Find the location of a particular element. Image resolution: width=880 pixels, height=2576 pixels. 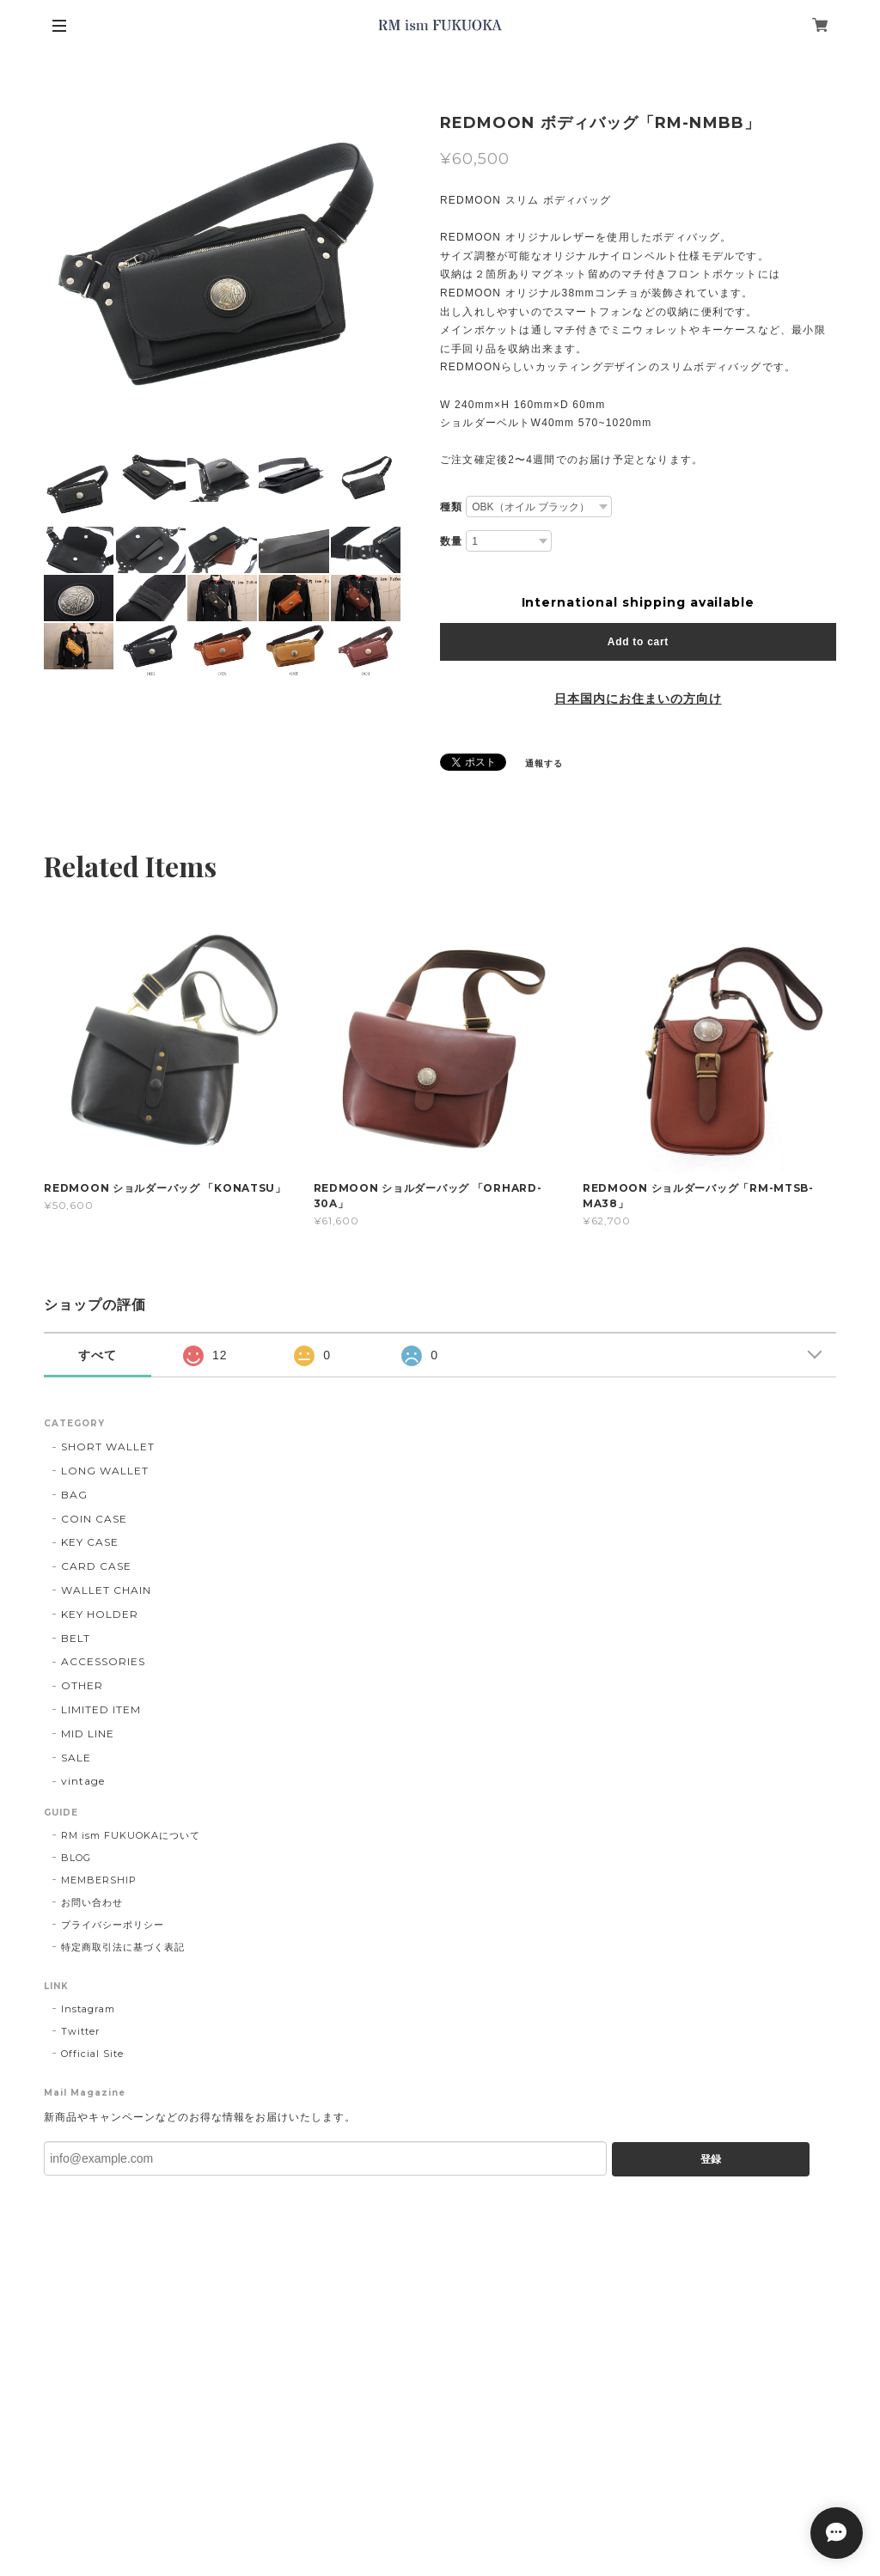

種類 is located at coordinates (451, 507).